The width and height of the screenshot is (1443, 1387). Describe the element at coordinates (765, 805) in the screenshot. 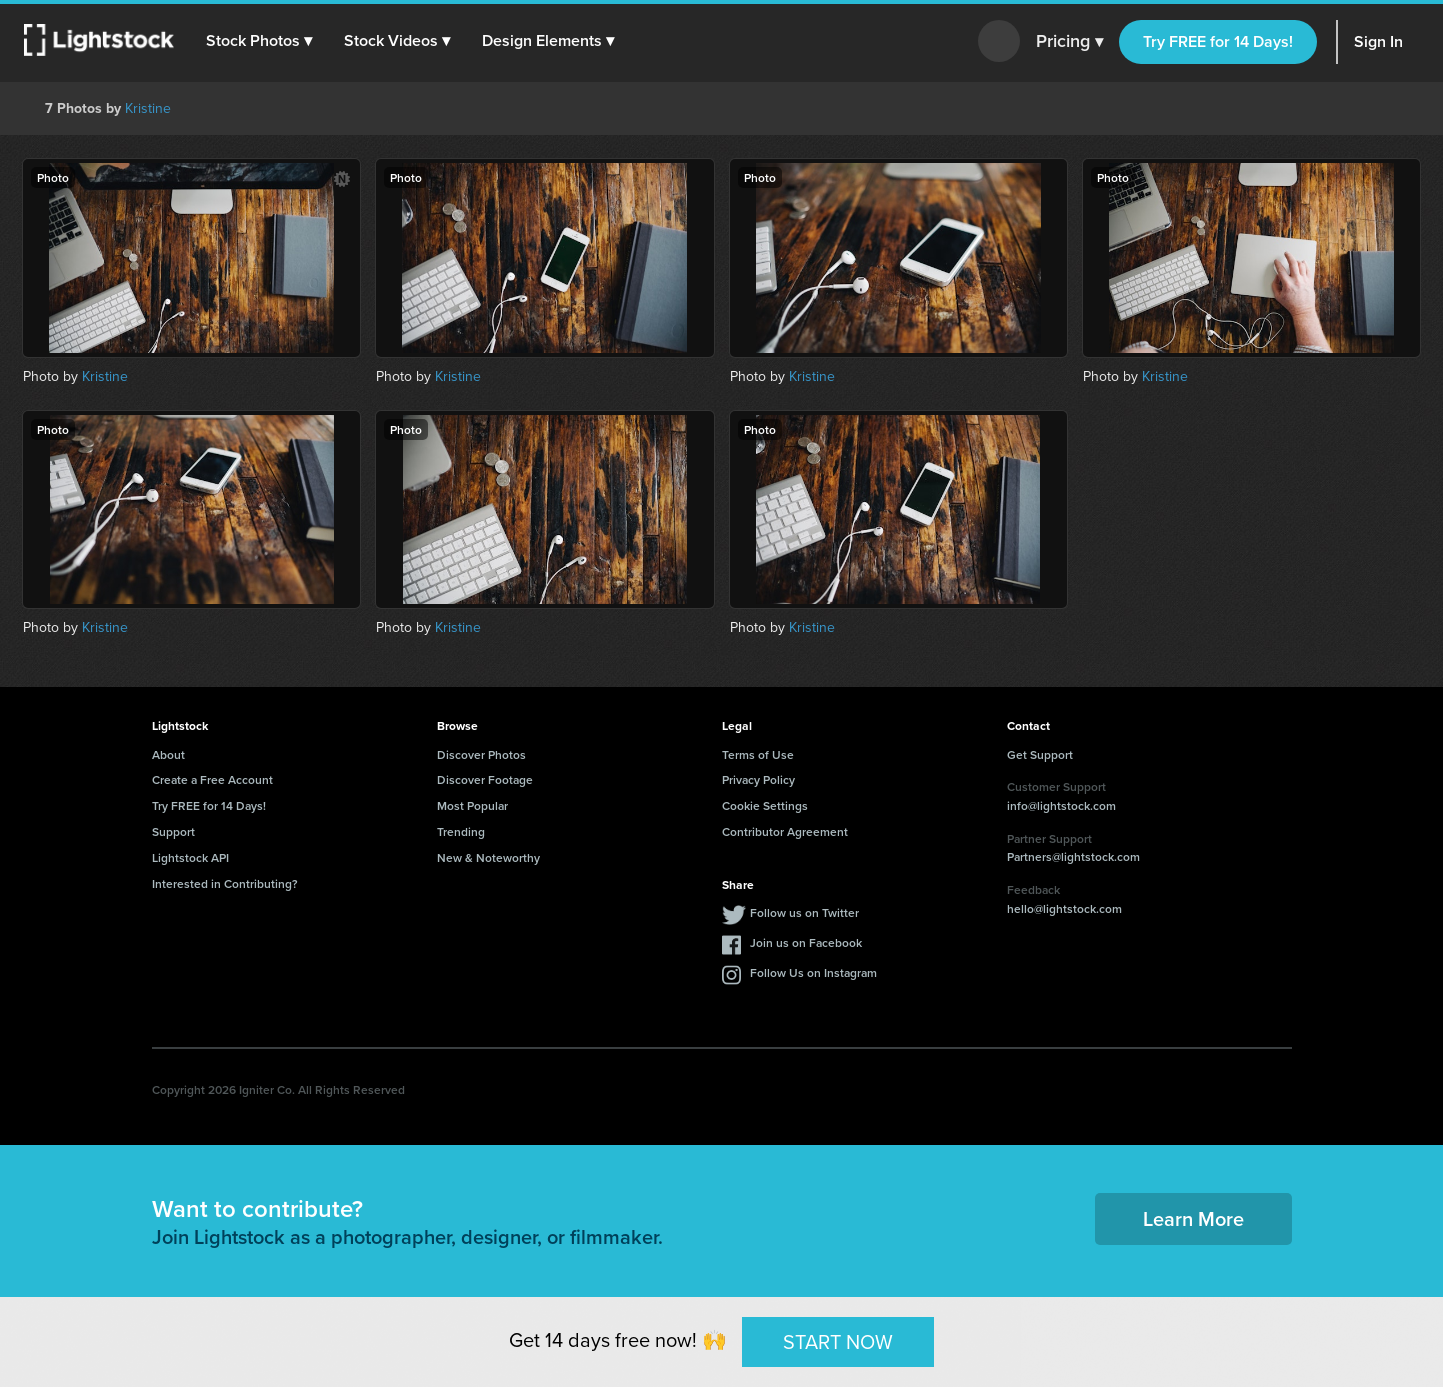

I see `Cookie Settings` at that location.